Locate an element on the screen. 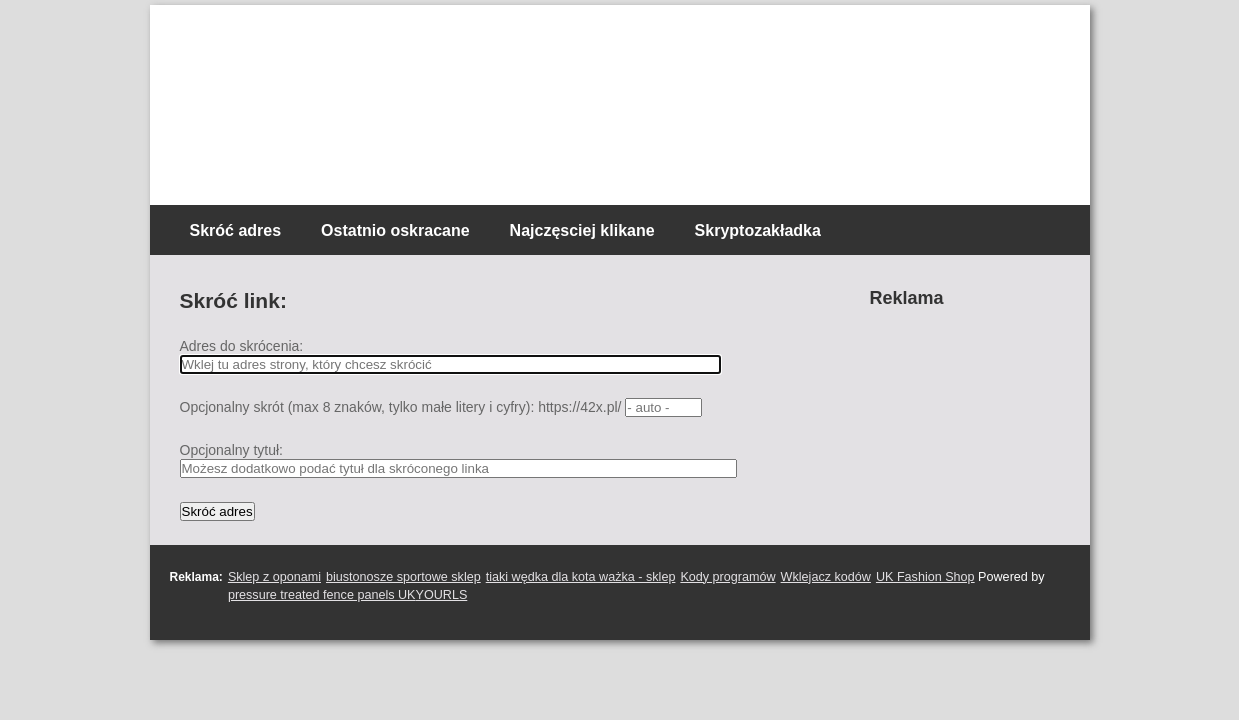 Image resolution: width=1239 pixels, height=720 pixels. Wklejacz kodów is located at coordinates (826, 577).